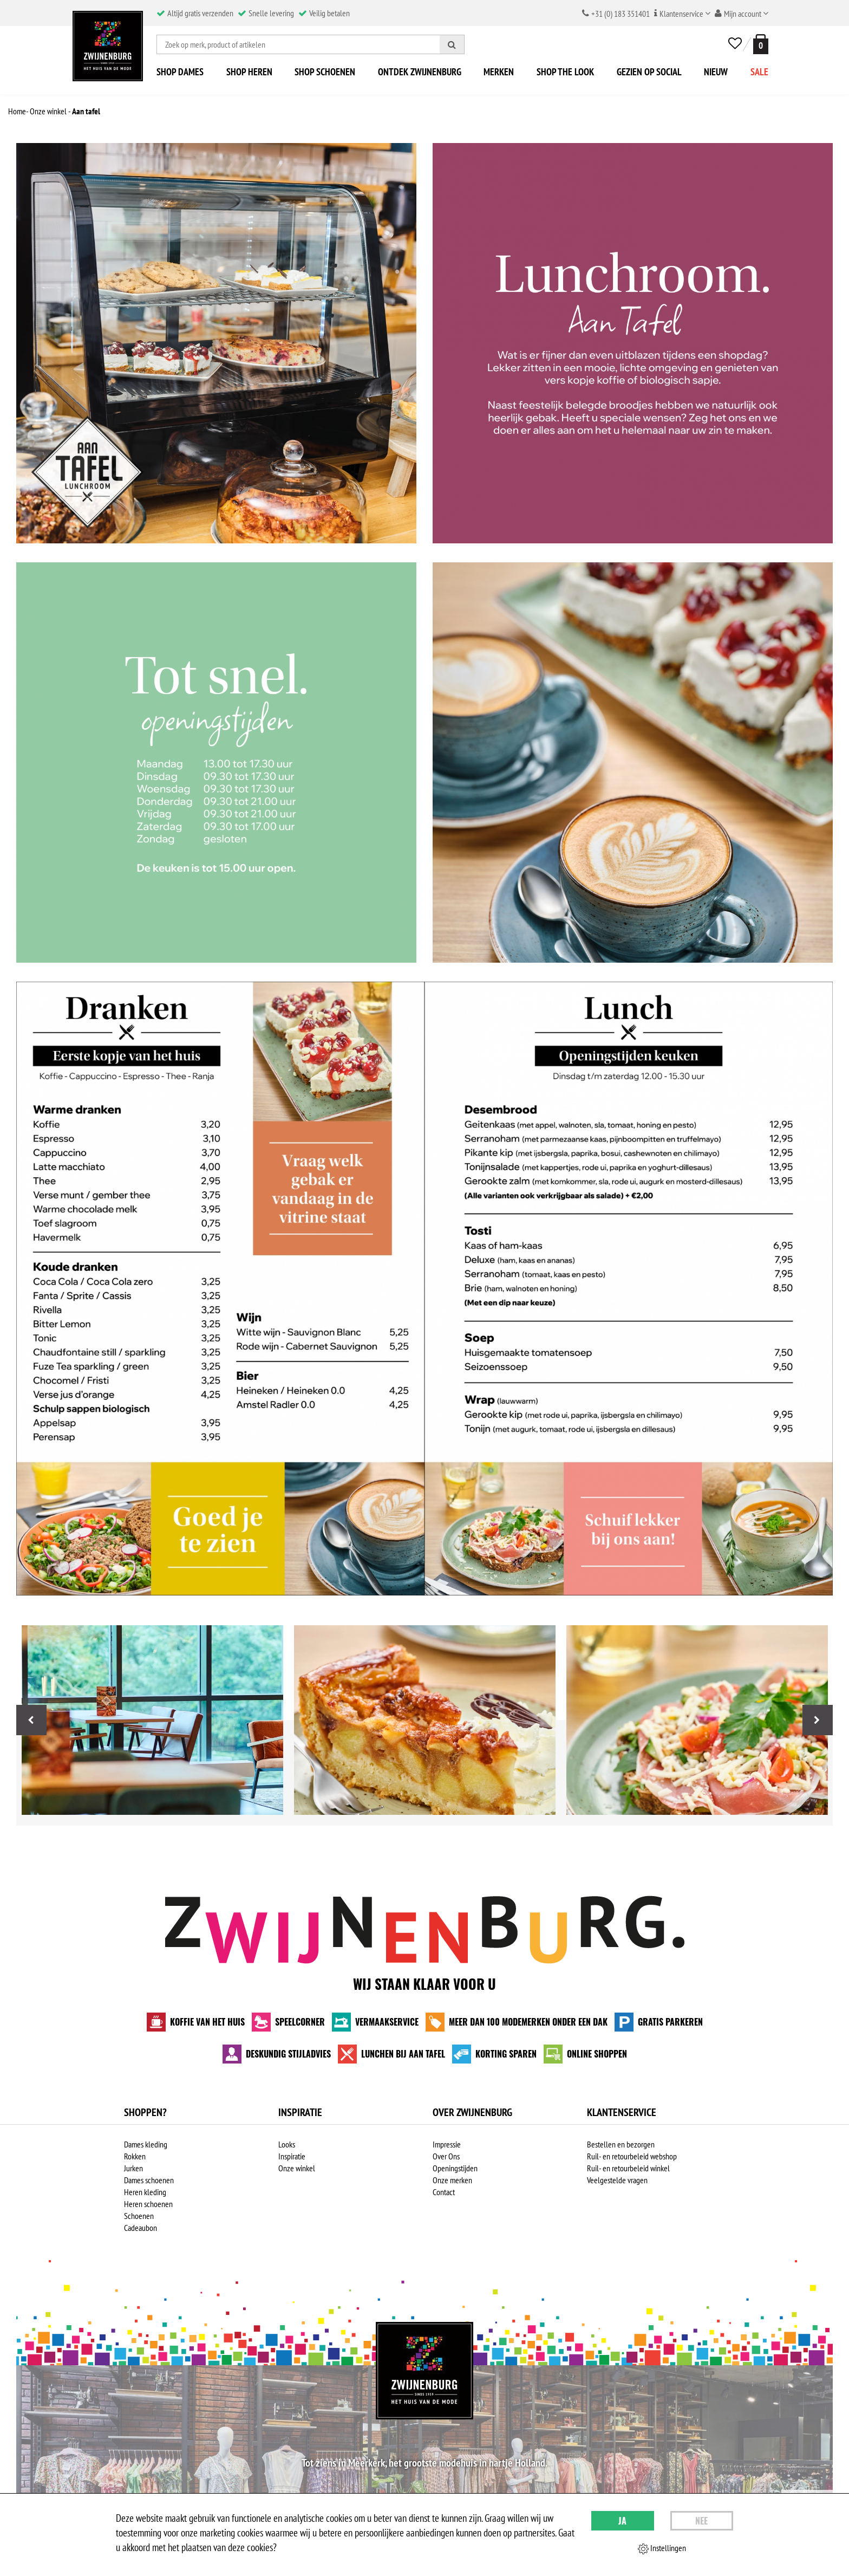 The width and height of the screenshot is (849, 2576). What do you see at coordinates (452, 2180) in the screenshot?
I see `Onze merken` at bounding box center [452, 2180].